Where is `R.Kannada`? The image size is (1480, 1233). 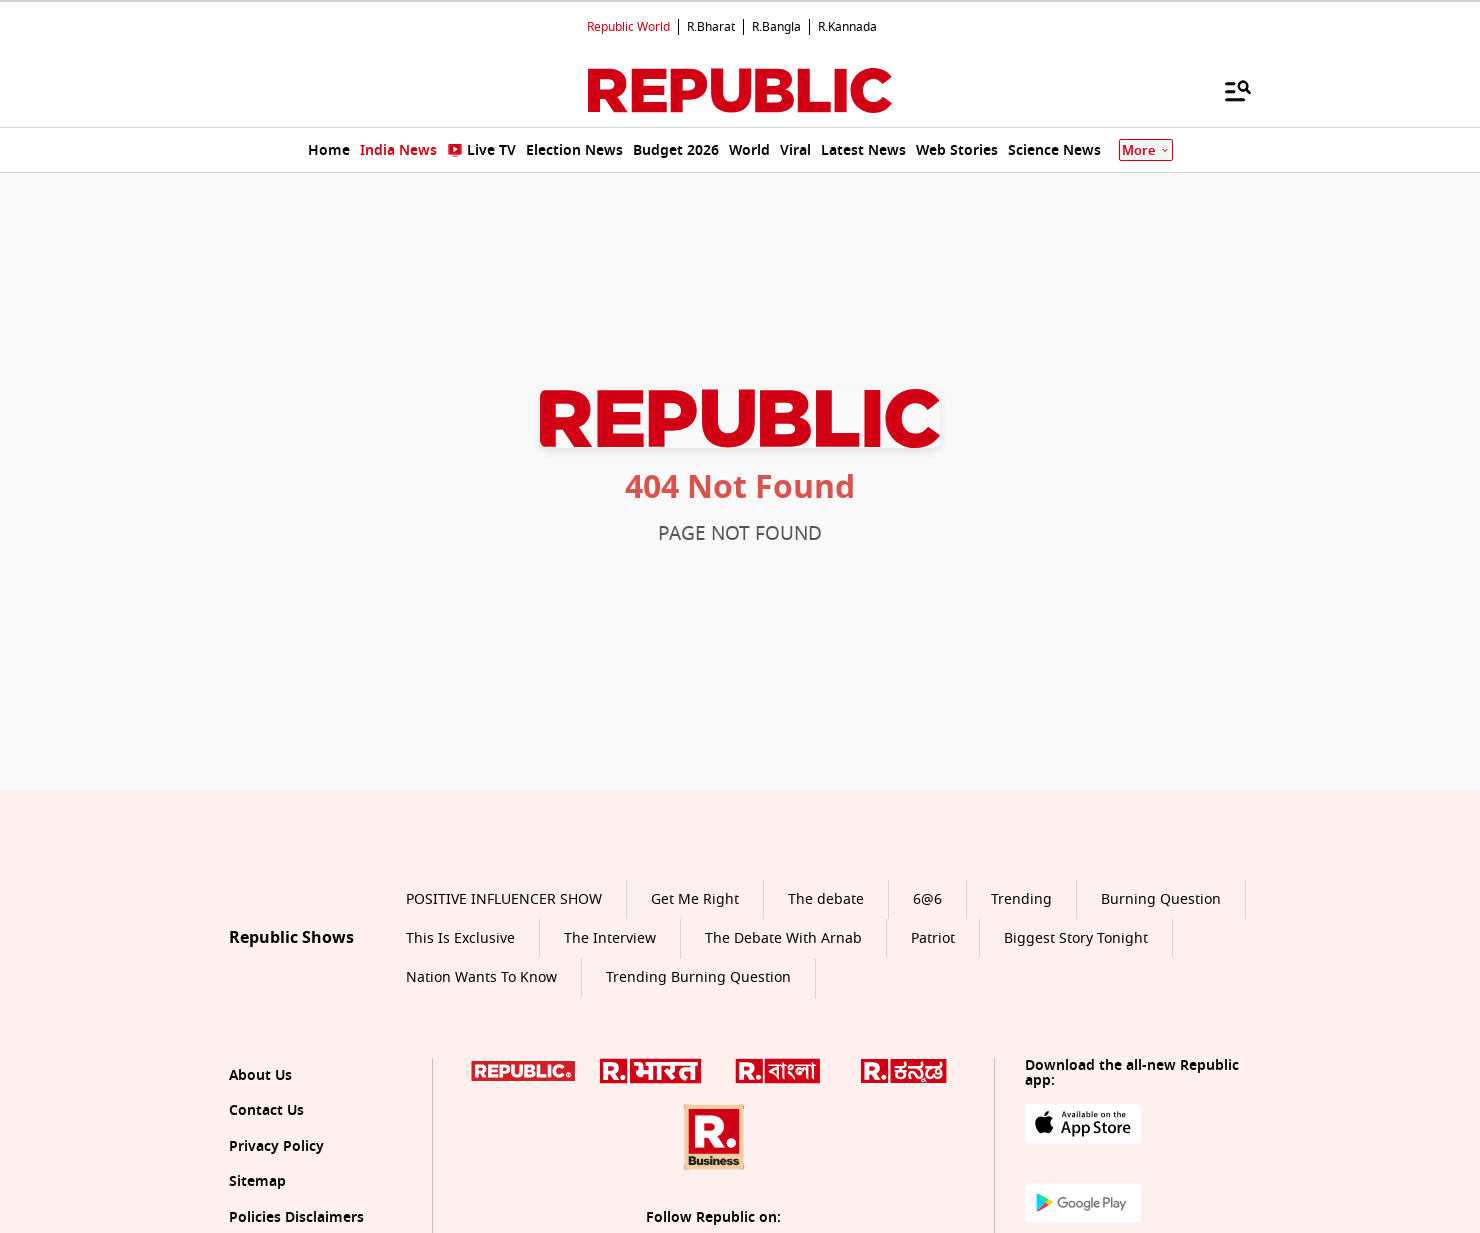 R.Kannada is located at coordinates (847, 27).